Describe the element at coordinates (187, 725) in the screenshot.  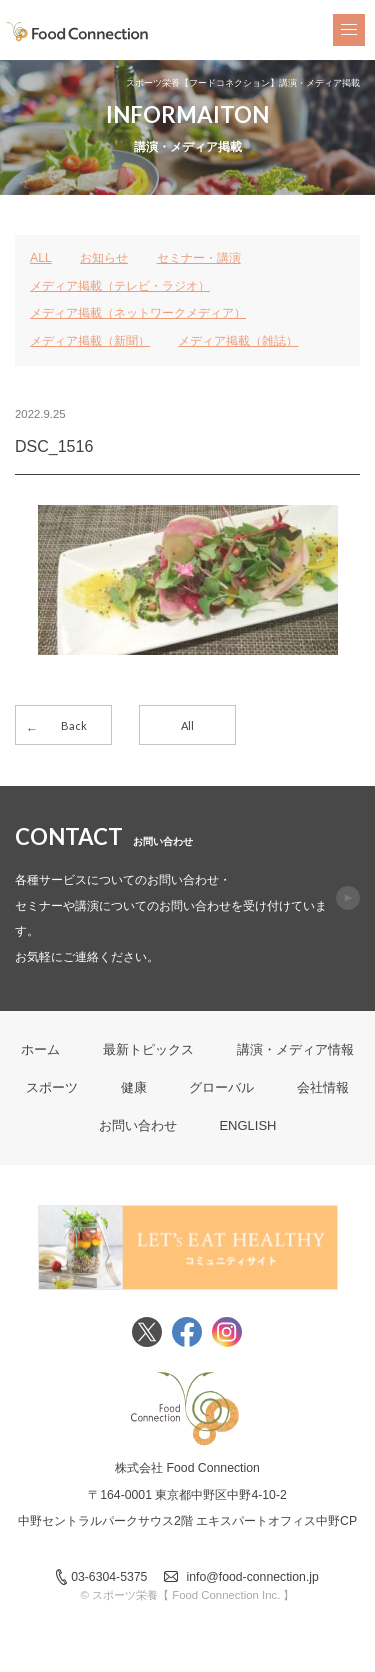
I see `All` at that location.